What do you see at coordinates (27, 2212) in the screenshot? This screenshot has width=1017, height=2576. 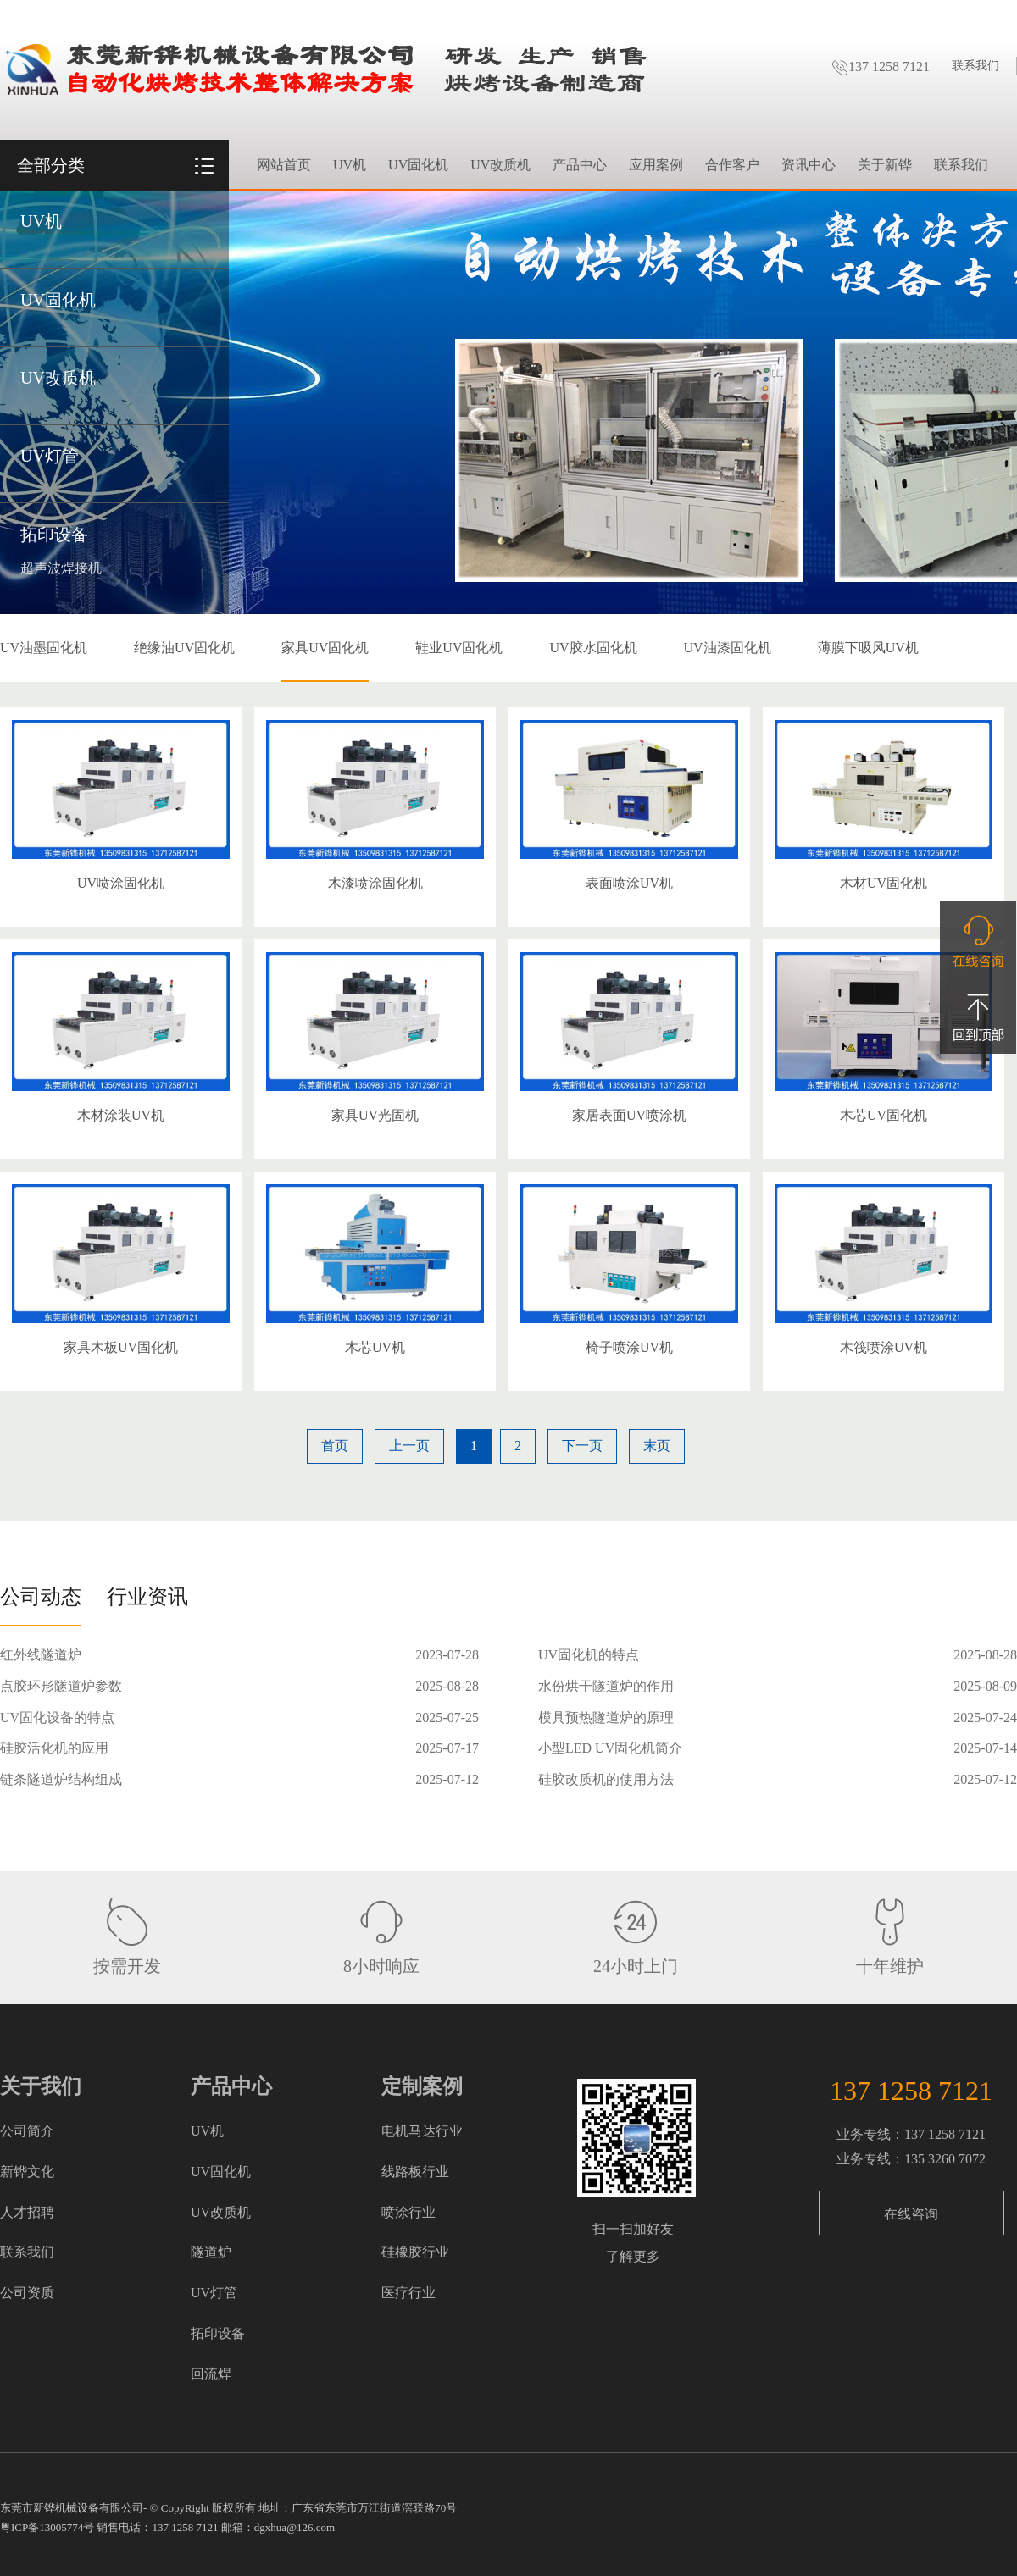 I see `人才招聘` at bounding box center [27, 2212].